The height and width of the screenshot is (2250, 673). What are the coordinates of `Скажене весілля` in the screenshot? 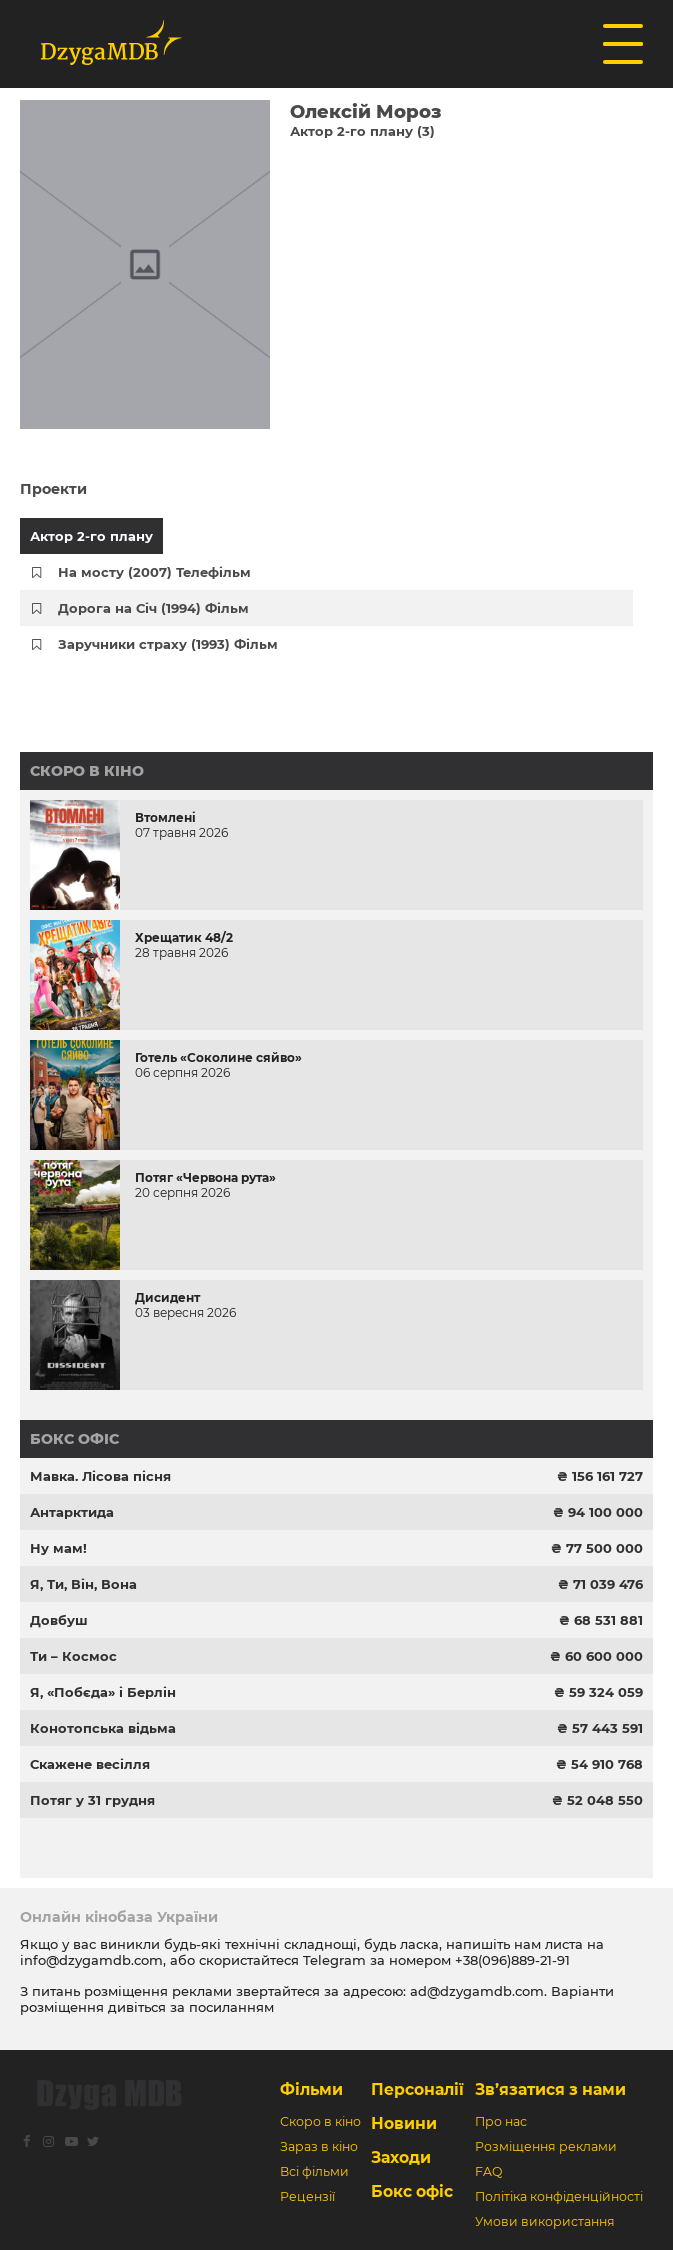 It's located at (90, 1764).